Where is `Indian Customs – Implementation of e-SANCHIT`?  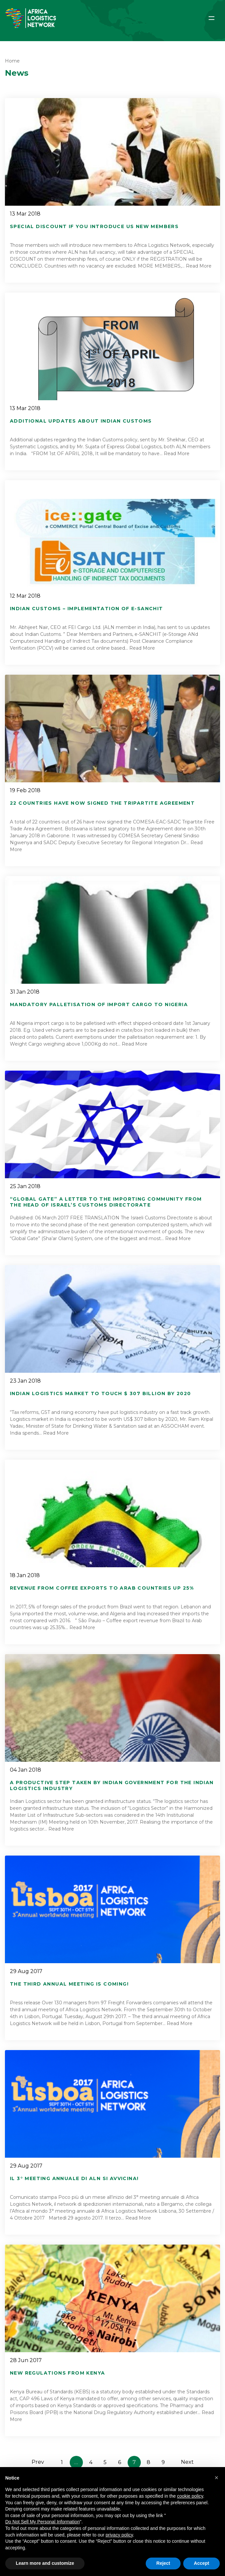
Indian Customs – Implementation of e-SANCHIT is located at coordinates (86, 608).